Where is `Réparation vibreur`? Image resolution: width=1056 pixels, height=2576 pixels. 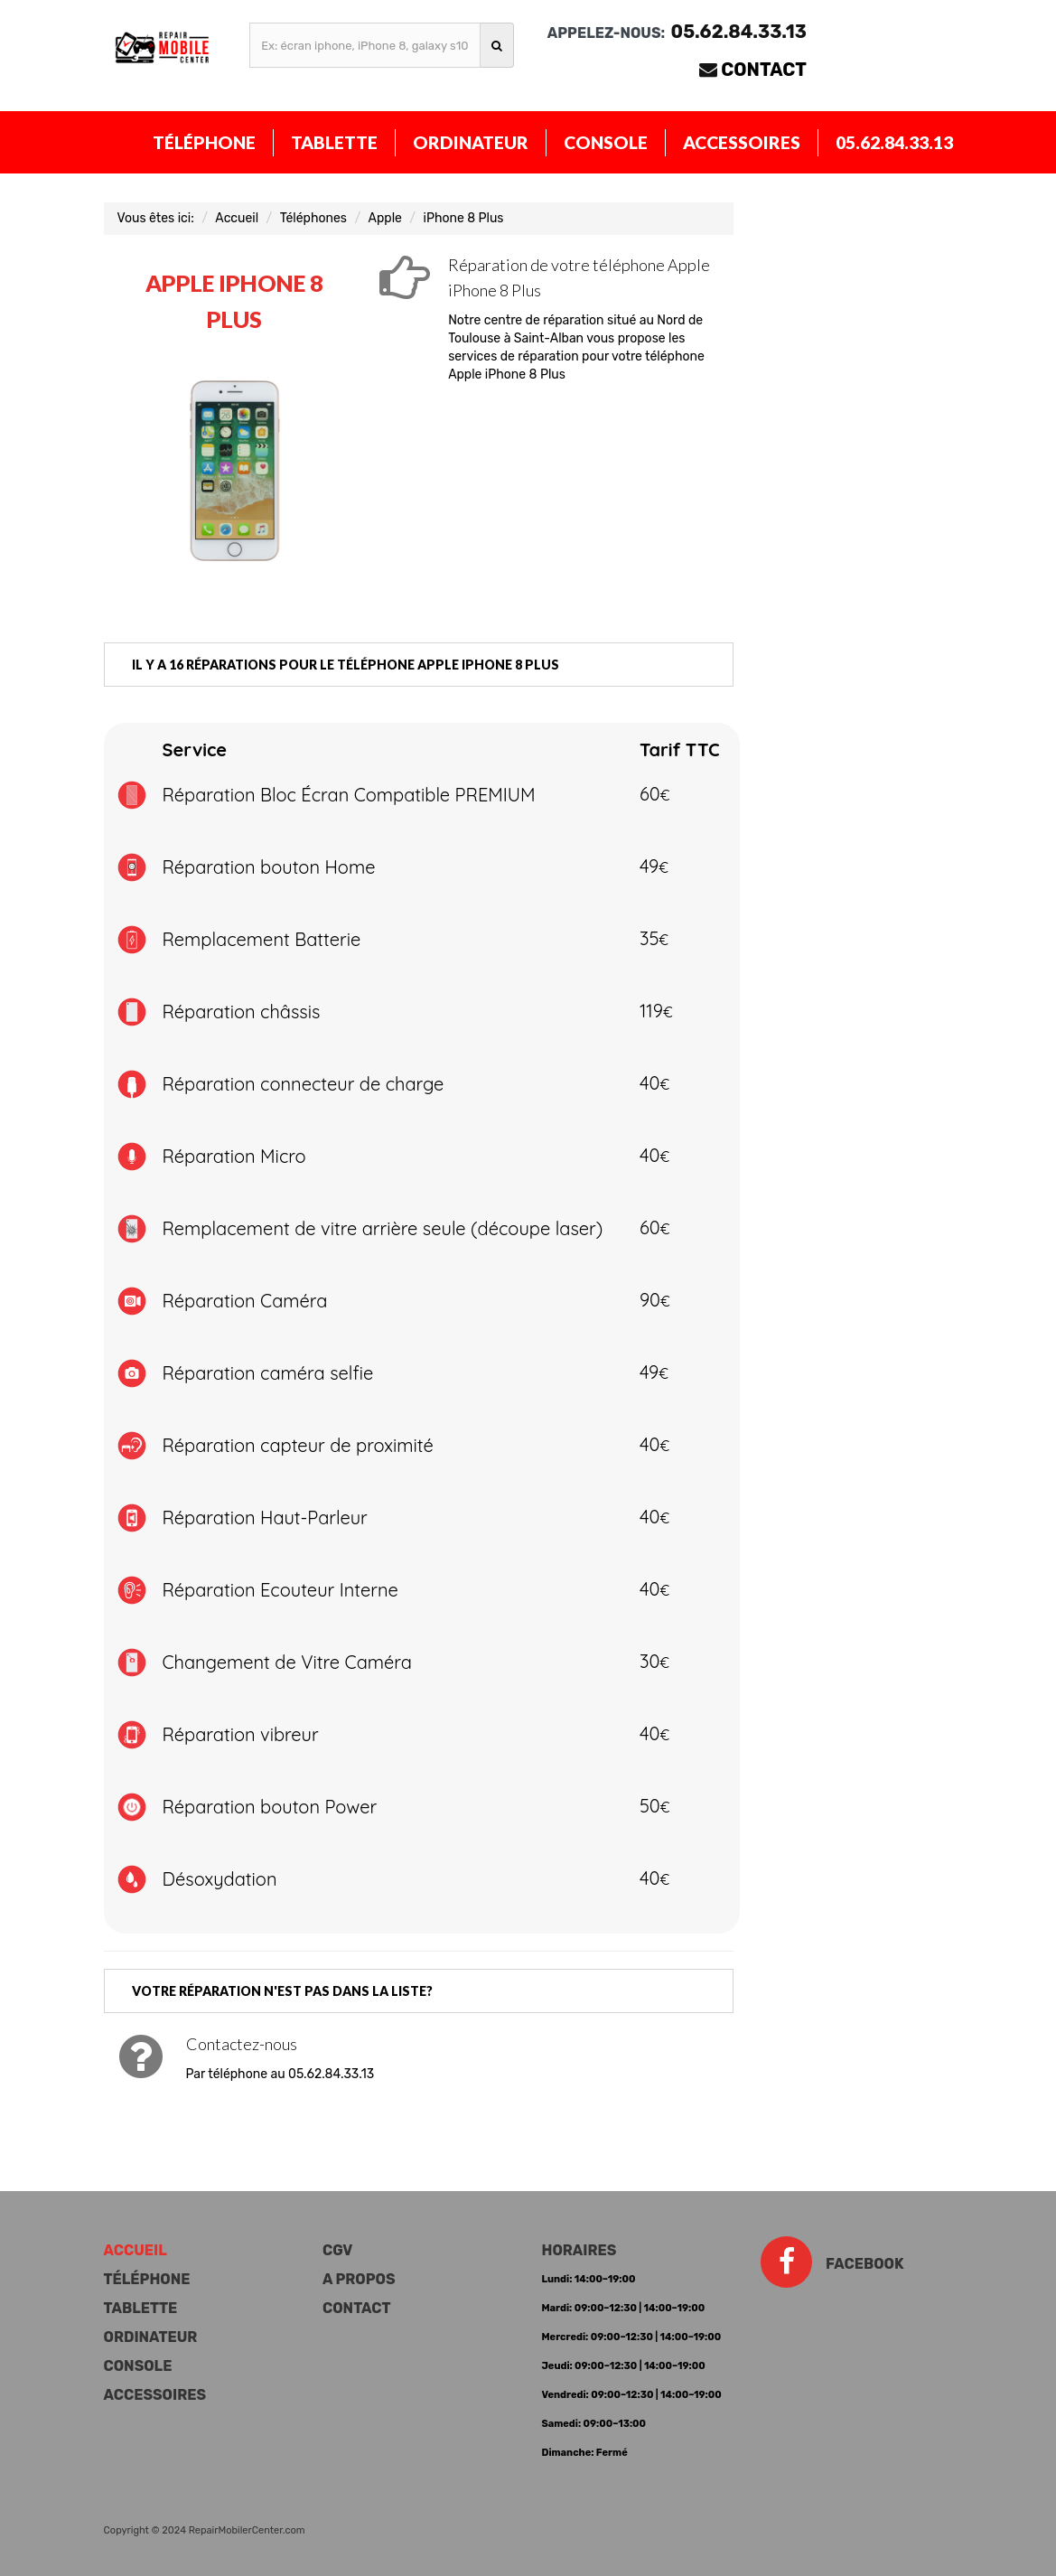
Réparation vibreur is located at coordinates (241, 1734).